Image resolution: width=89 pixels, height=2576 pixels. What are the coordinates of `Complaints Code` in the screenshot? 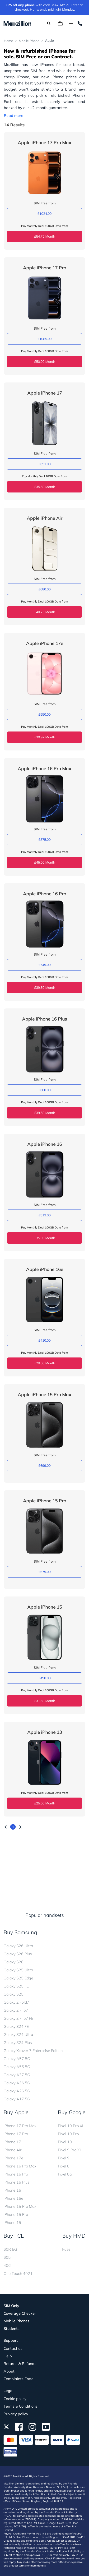 It's located at (18, 2379).